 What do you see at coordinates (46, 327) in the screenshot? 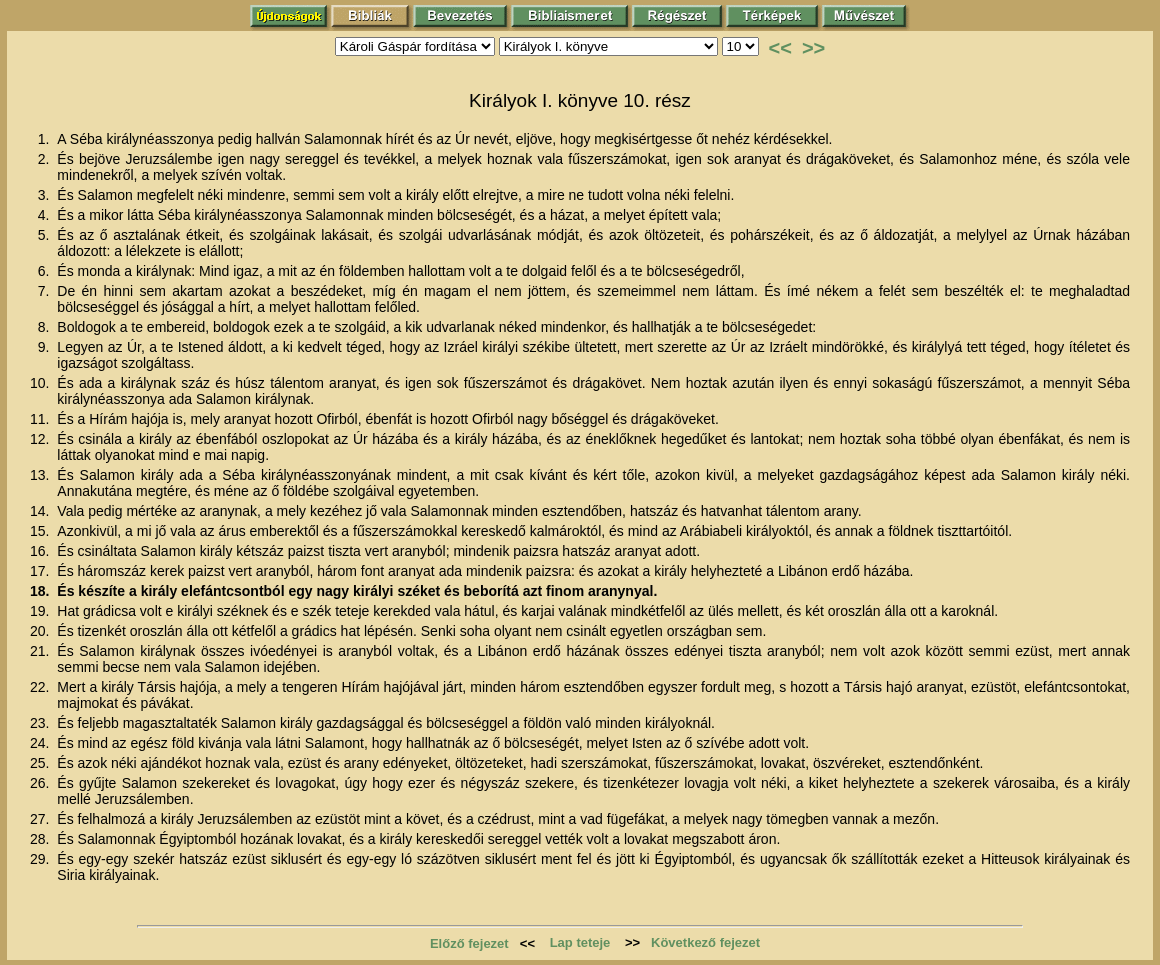
I see `8.` at bounding box center [46, 327].